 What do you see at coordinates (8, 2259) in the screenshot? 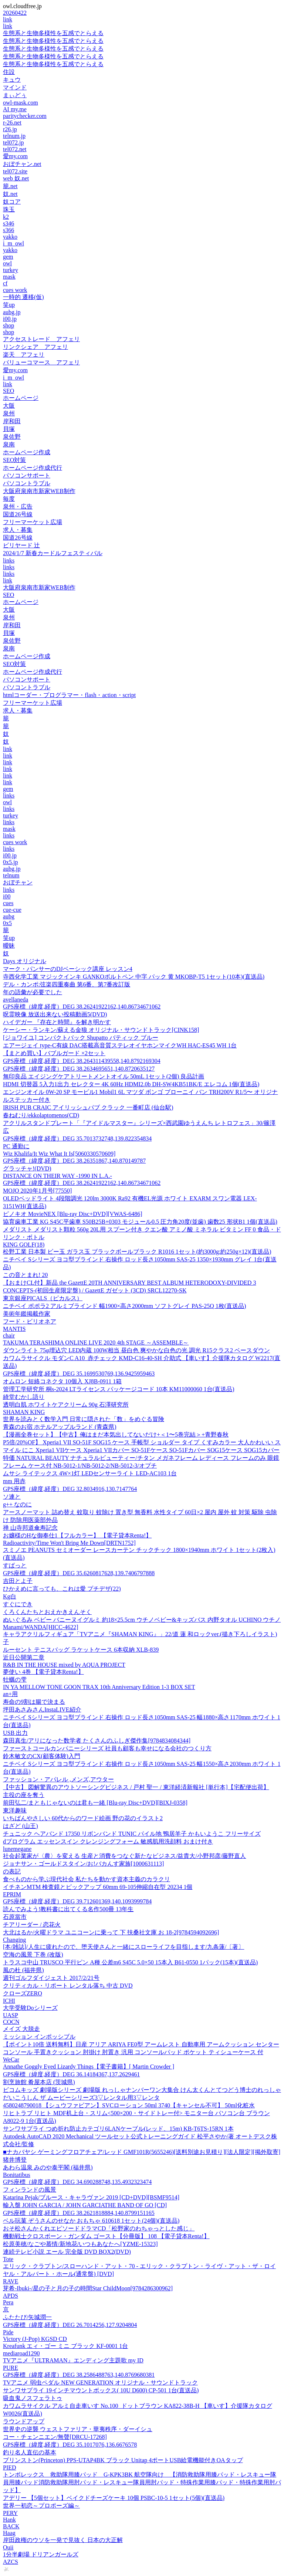
I see `Tote` at bounding box center [8, 2259].